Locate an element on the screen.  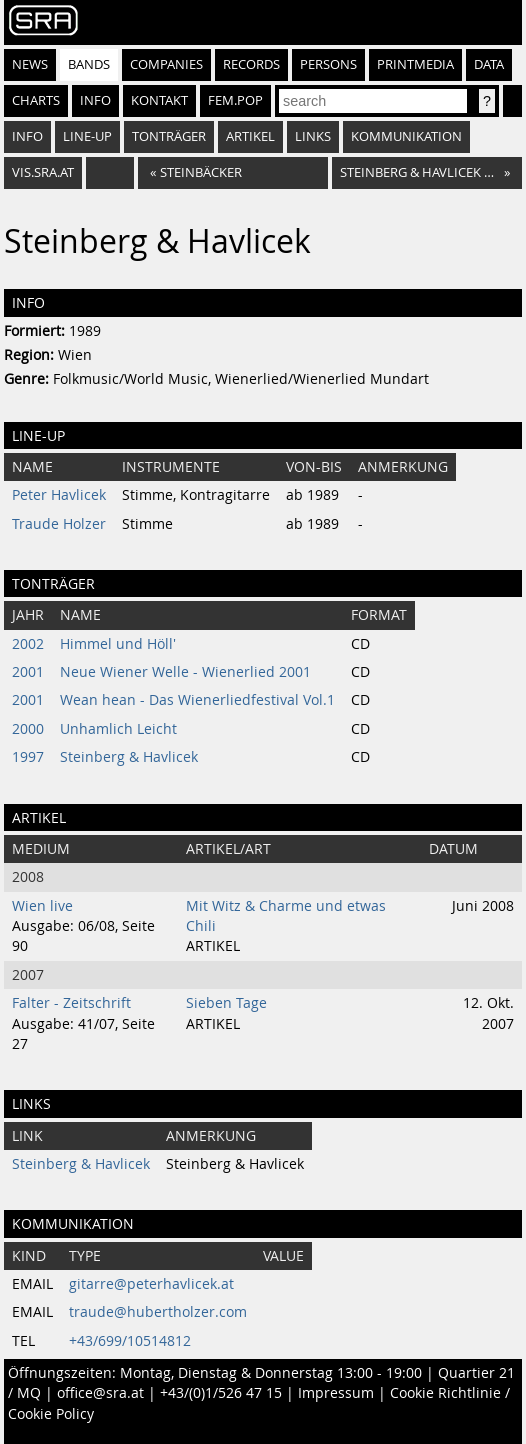
office@sra.at is located at coordinates (100, 1393).